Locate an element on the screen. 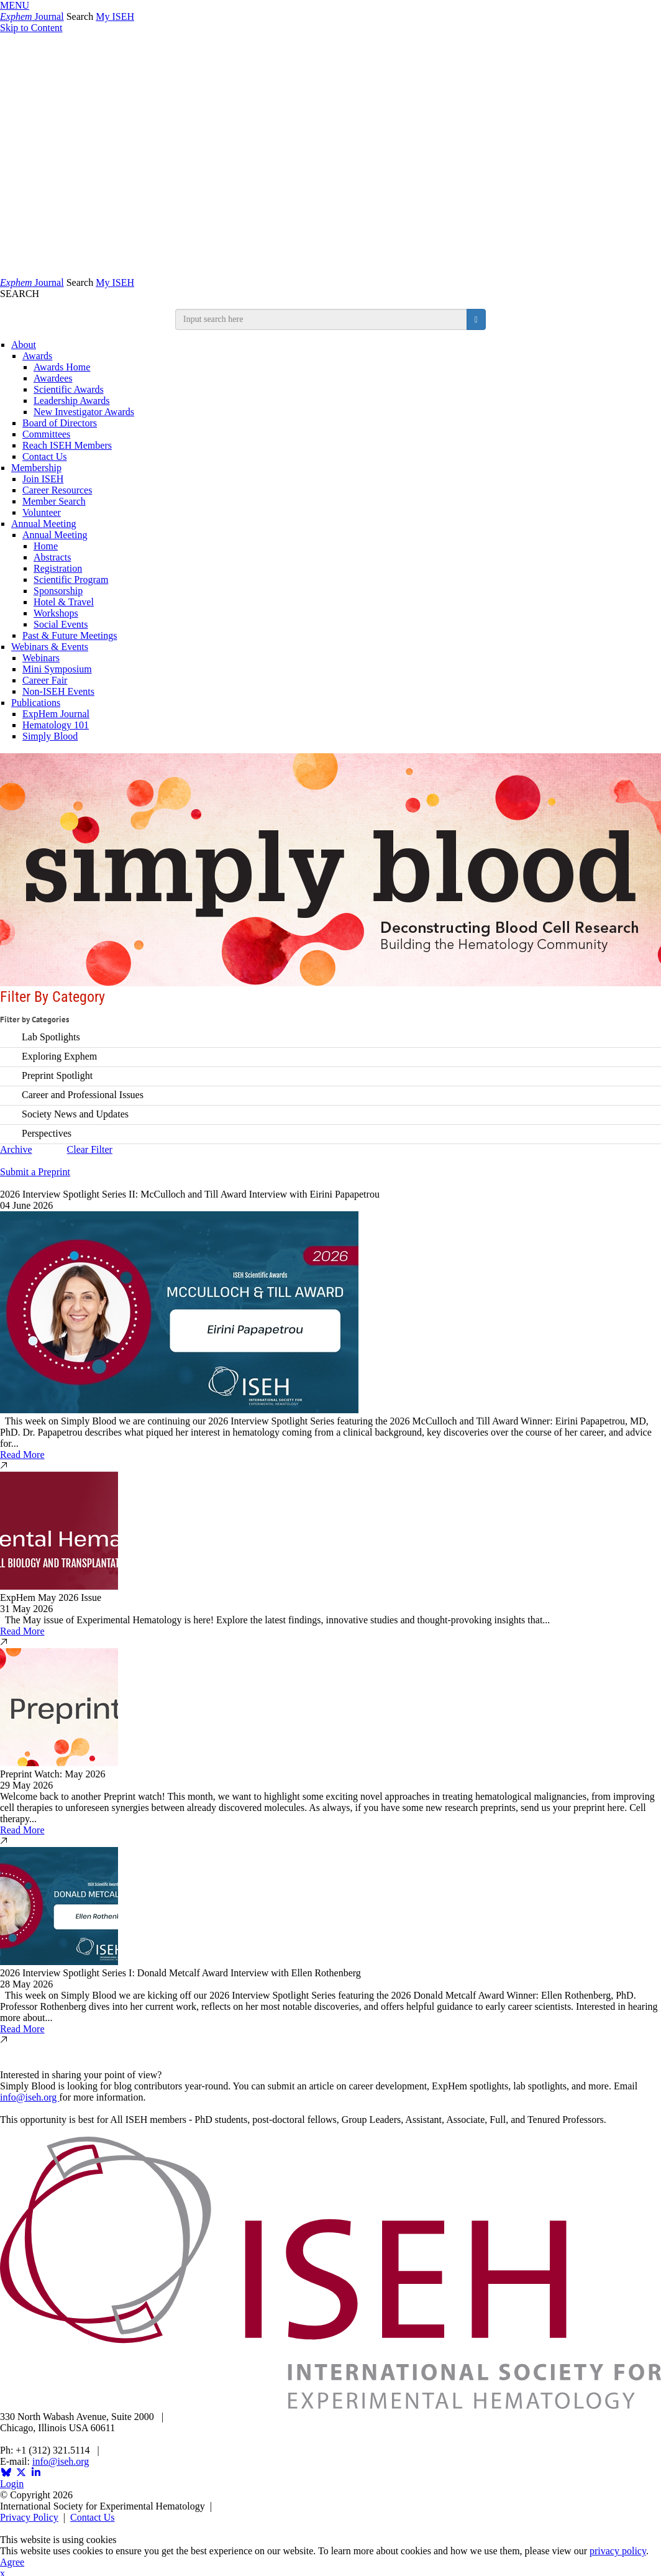  Join ISEH is located at coordinates (42, 479).